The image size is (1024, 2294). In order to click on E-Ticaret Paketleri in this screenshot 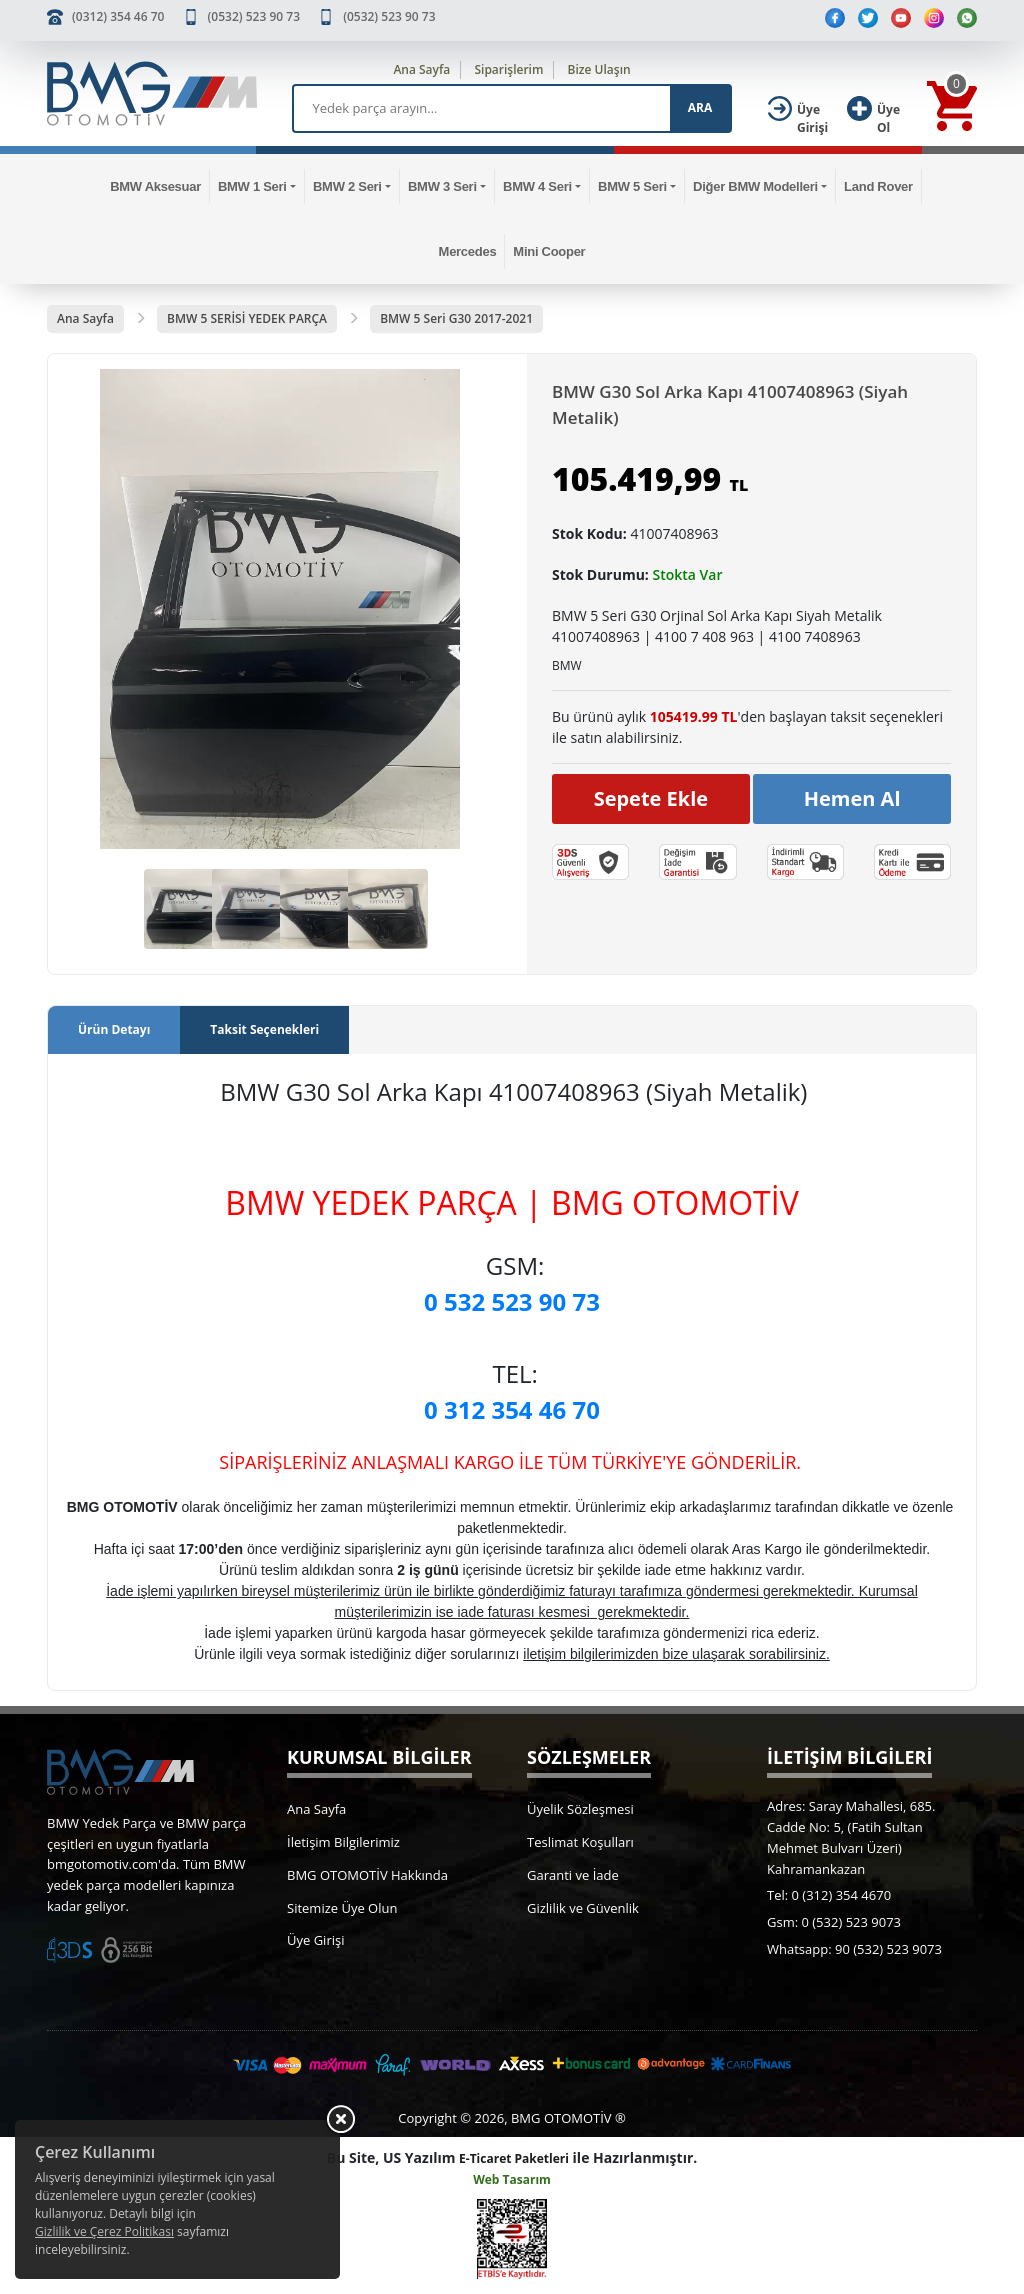, I will do `click(514, 2158)`.